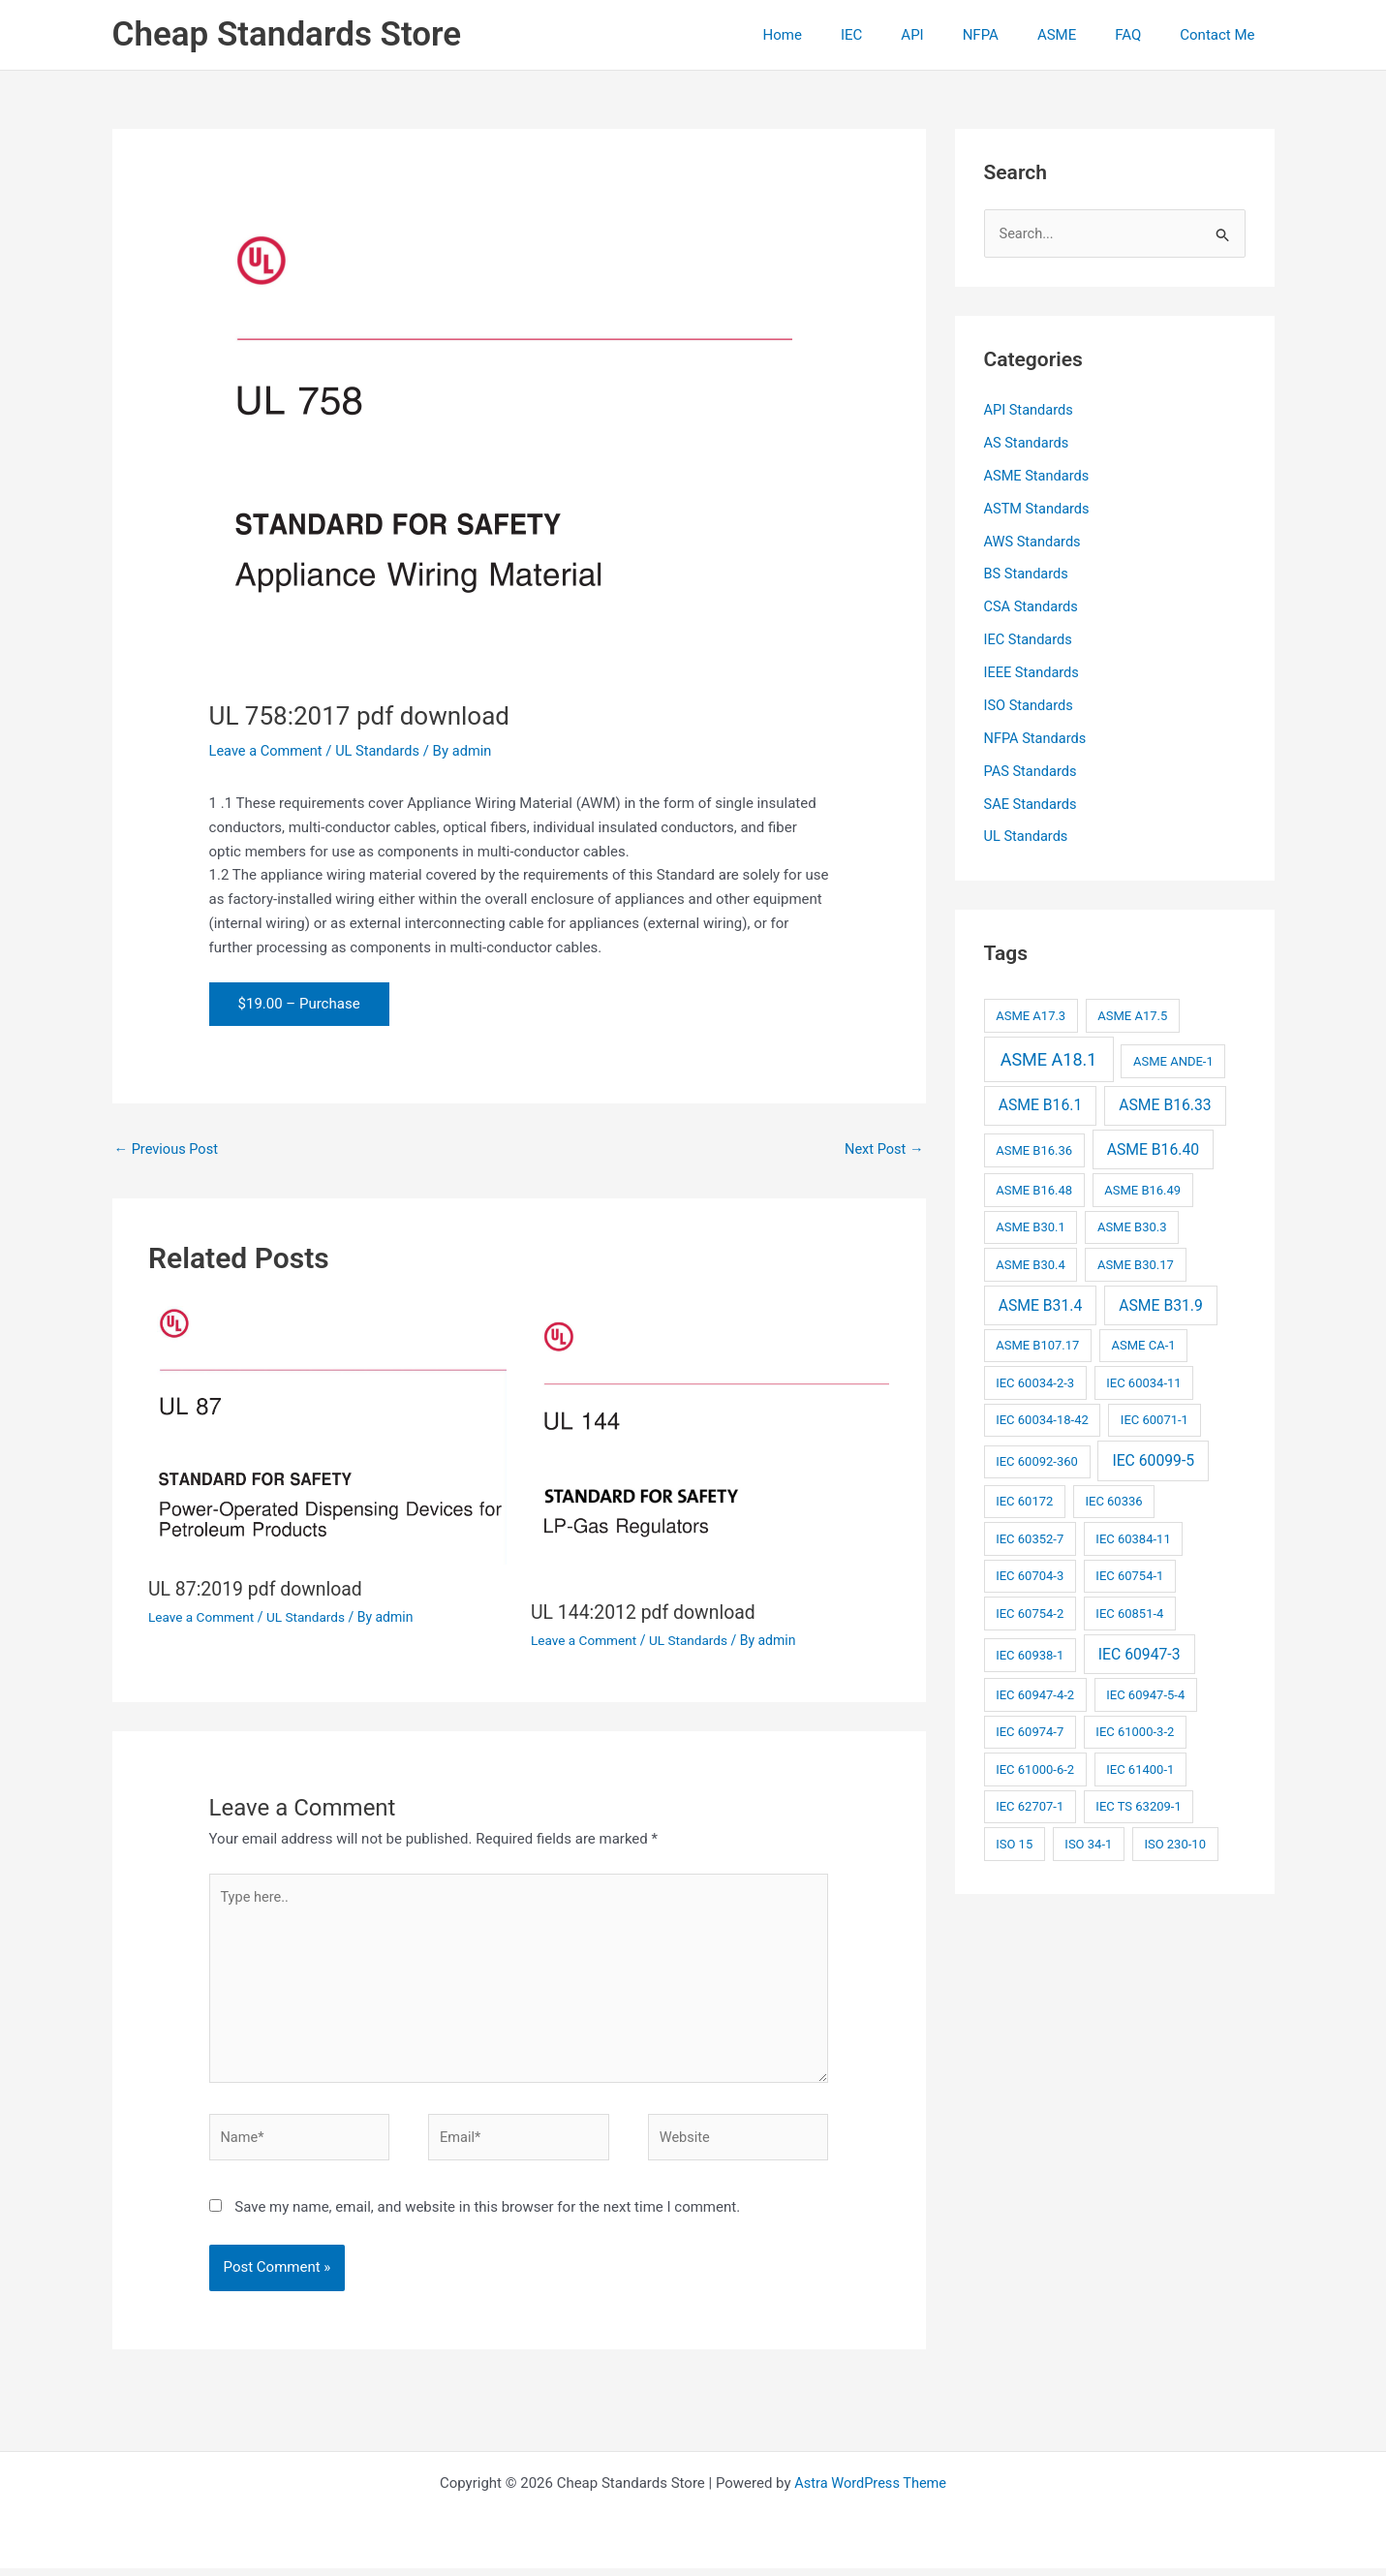 The width and height of the screenshot is (1386, 2576). What do you see at coordinates (1154, 1419) in the screenshot?
I see `IEC 60071-1 [IEC 60071-1 (2 items)]` at bounding box center [1154, 1419].